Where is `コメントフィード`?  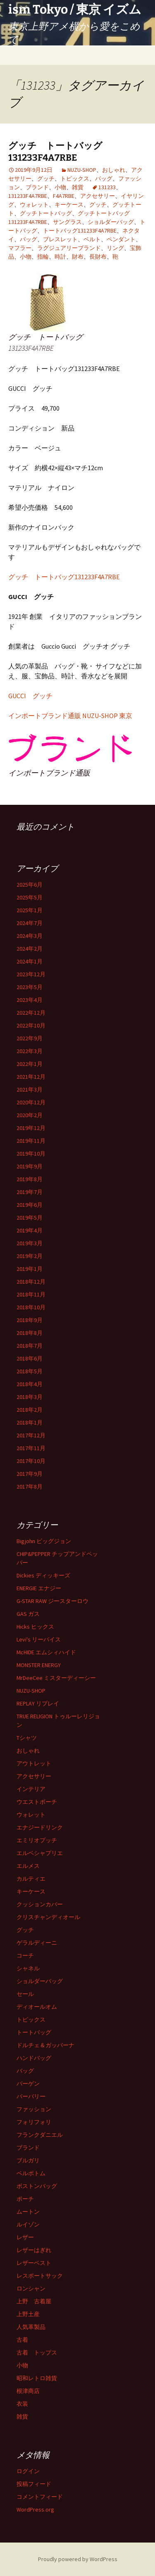 コメントフィード is located at coordinates (40, 2496).